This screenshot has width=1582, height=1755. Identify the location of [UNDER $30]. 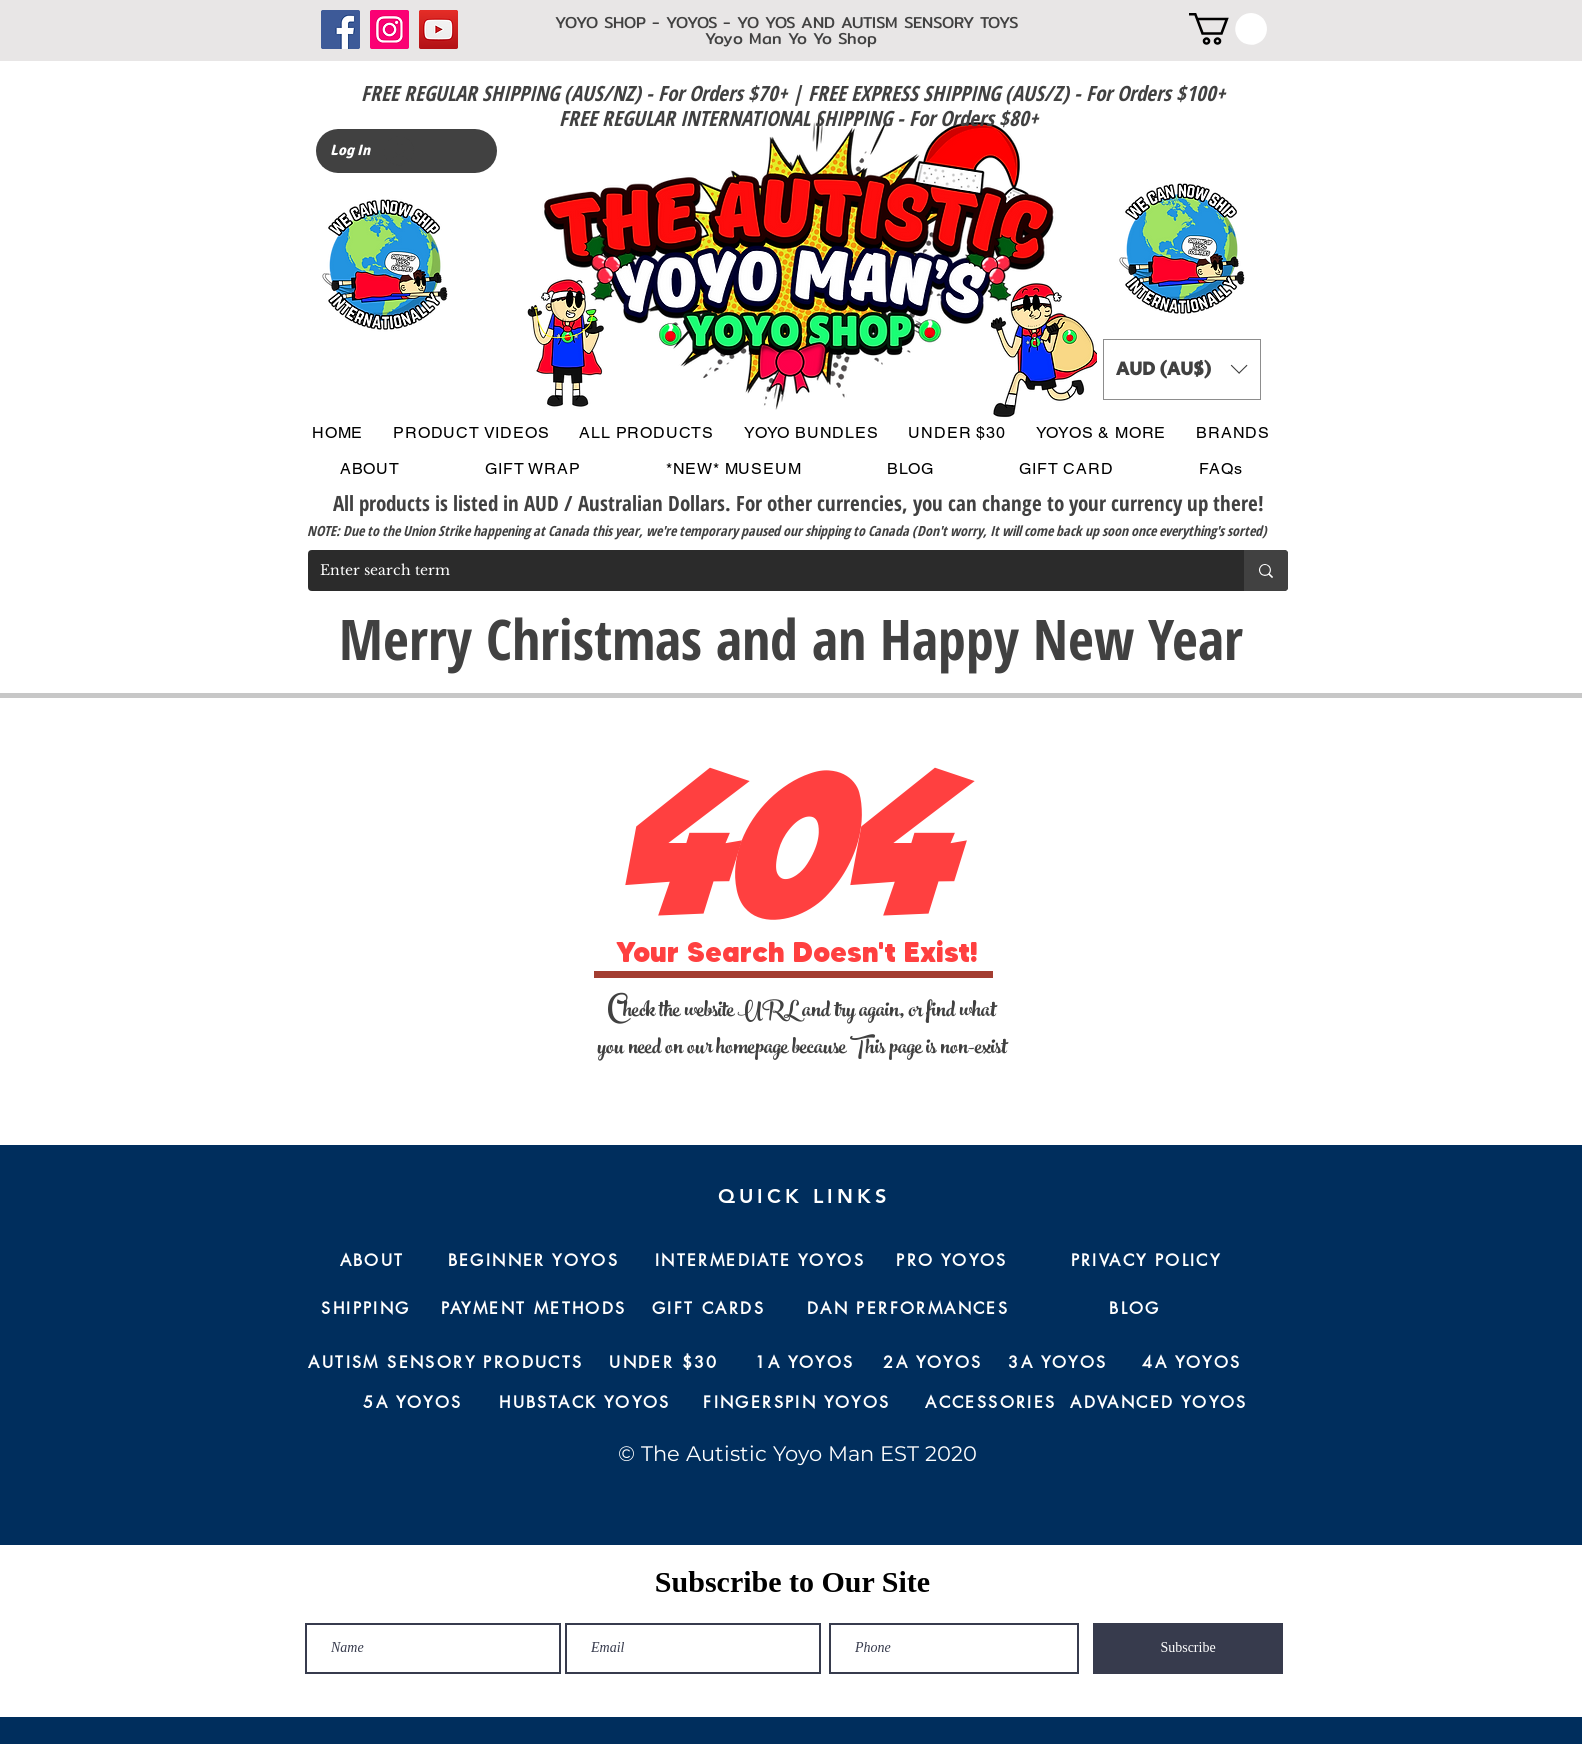
(664, 1363).